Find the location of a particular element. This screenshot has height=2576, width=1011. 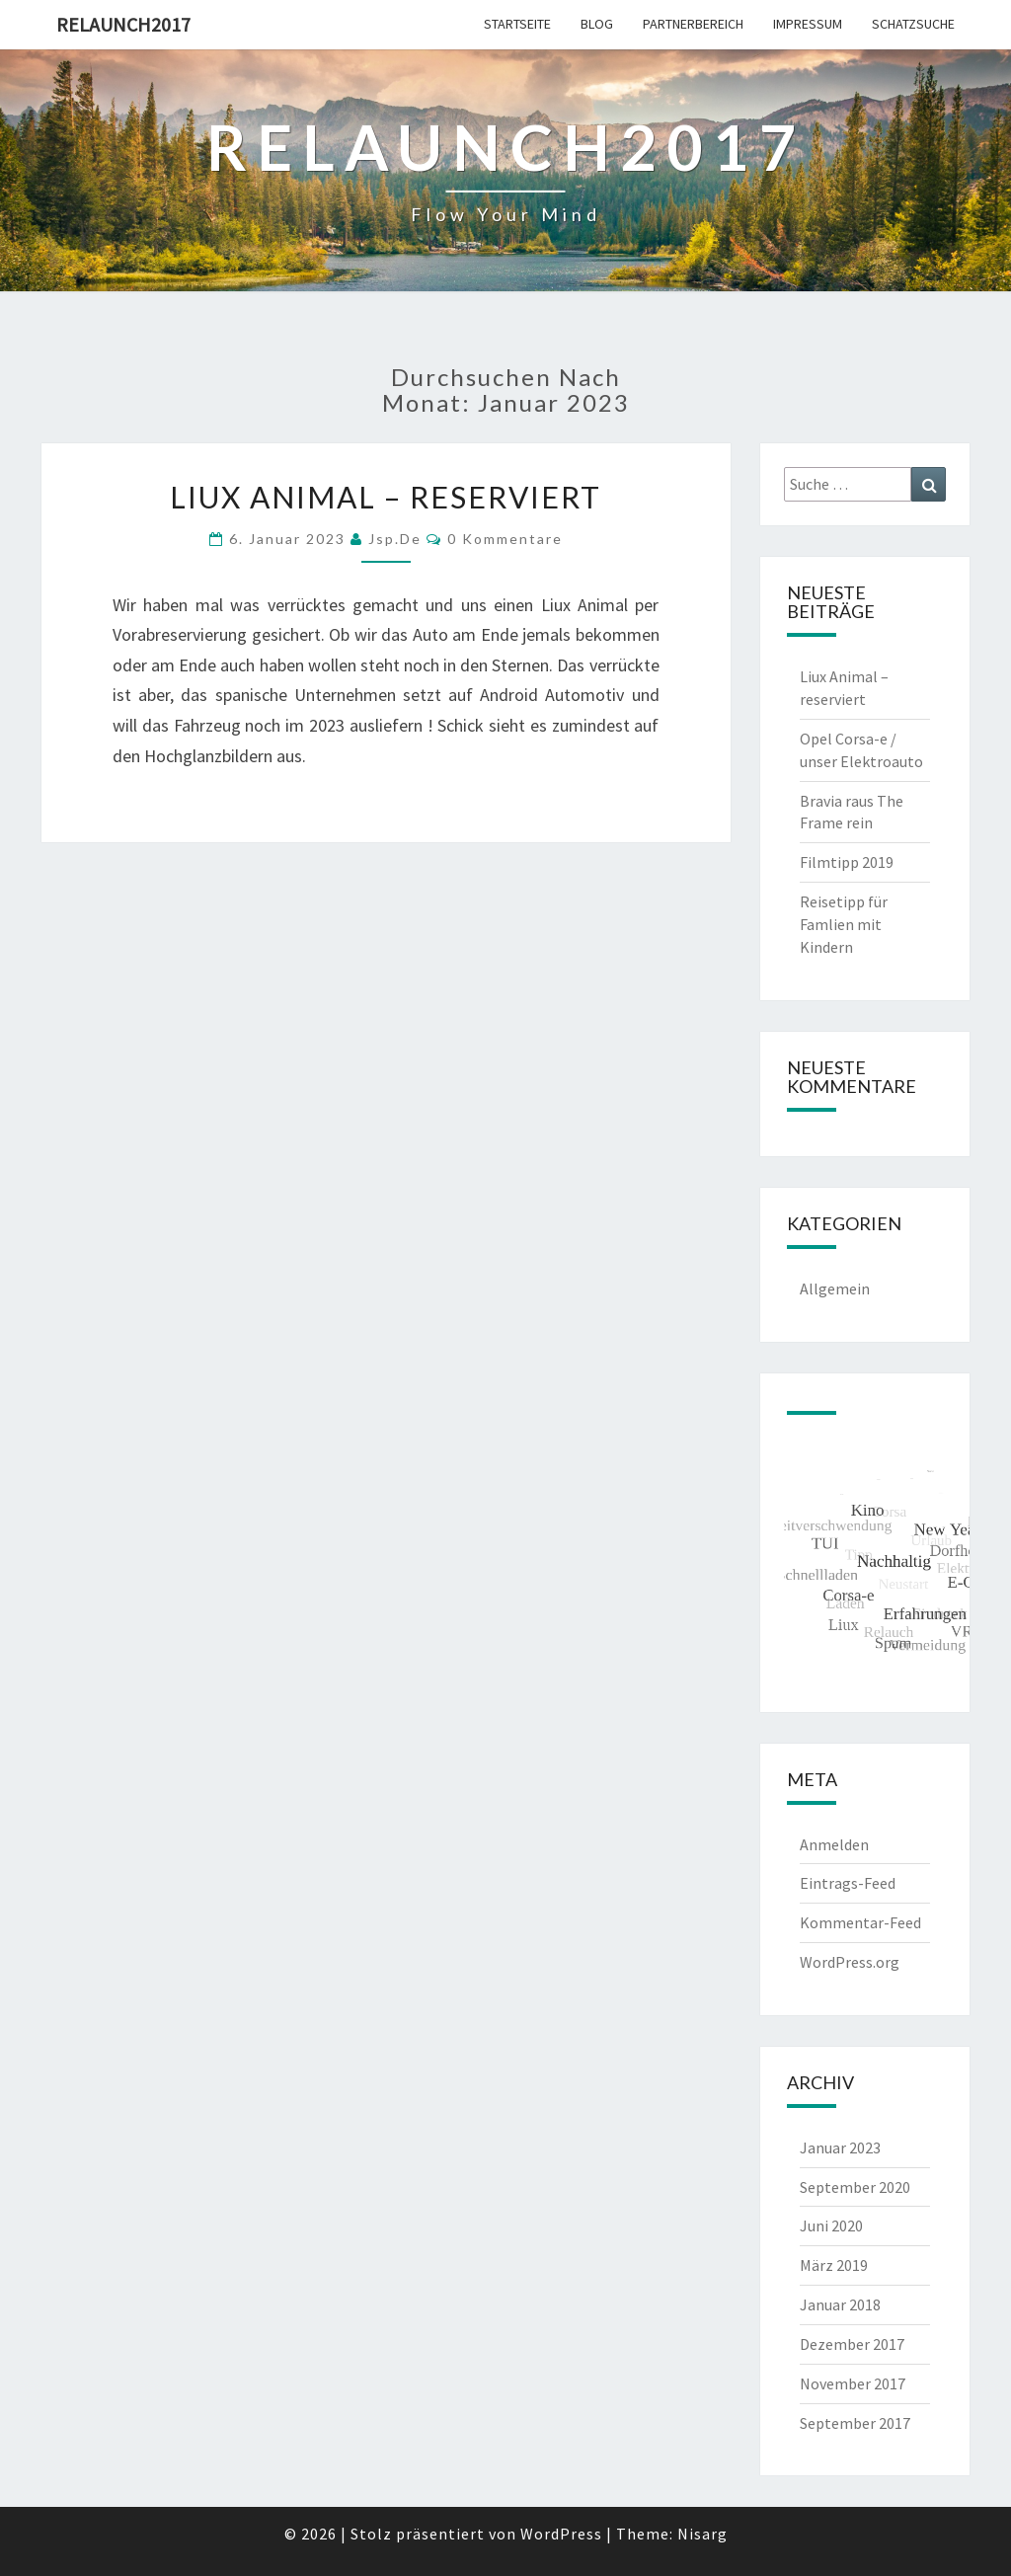

Reisetipp für Famlien mit Kindern is located at coordinates (844, 924).